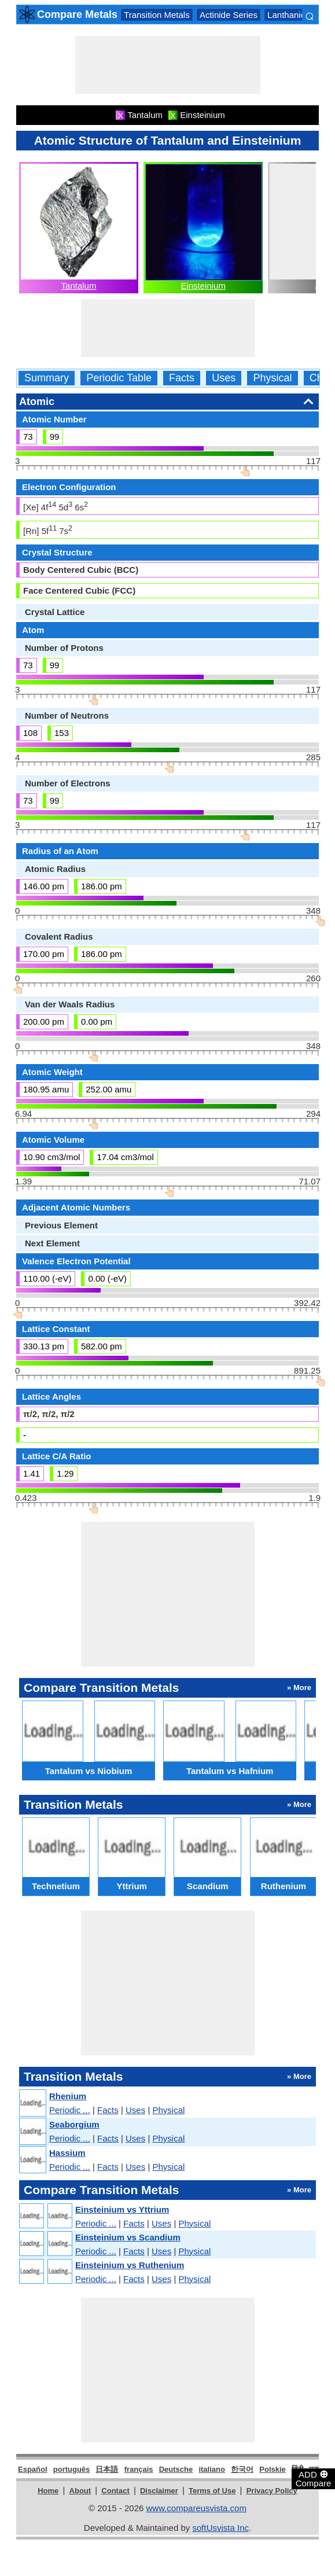 This screenshot has width=335, height=2576. Describe the element at coordinates (167, 65) in the screenshot. I see `[Advertisement]` at that location.